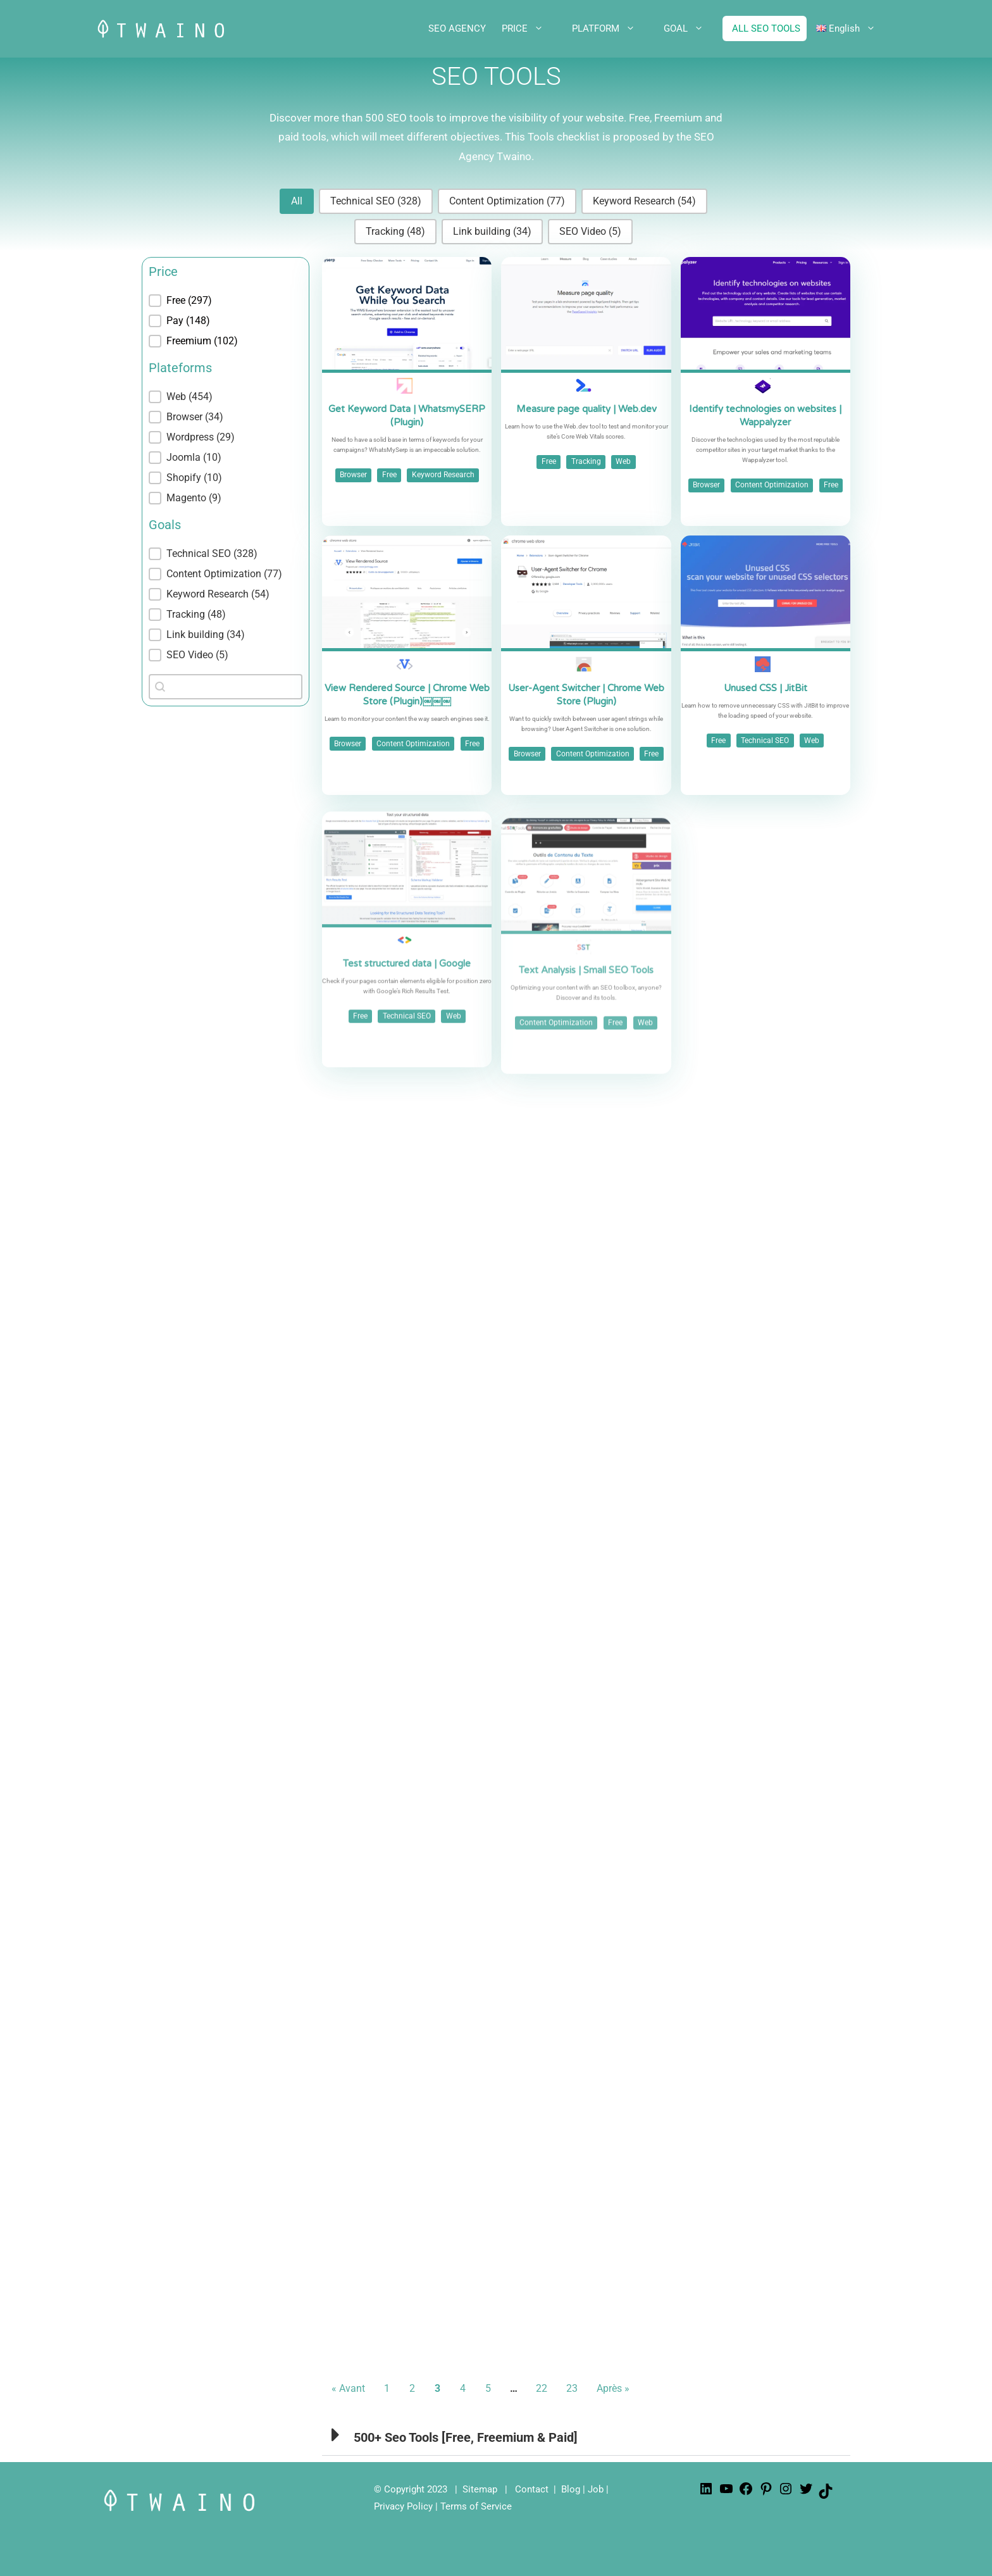 The height and width of the screenshot is (2576, 992). I want to click on Blog, so click(570, 2489).